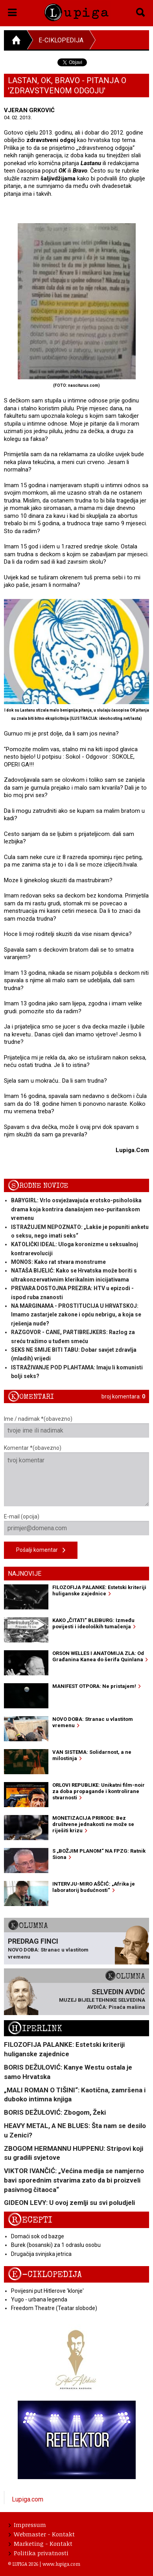 The height and width of the screenshot is (2576, 153). Describe the element at coordinates (35, 2028) in the screenshot. I see `Hiperlink` at that location.